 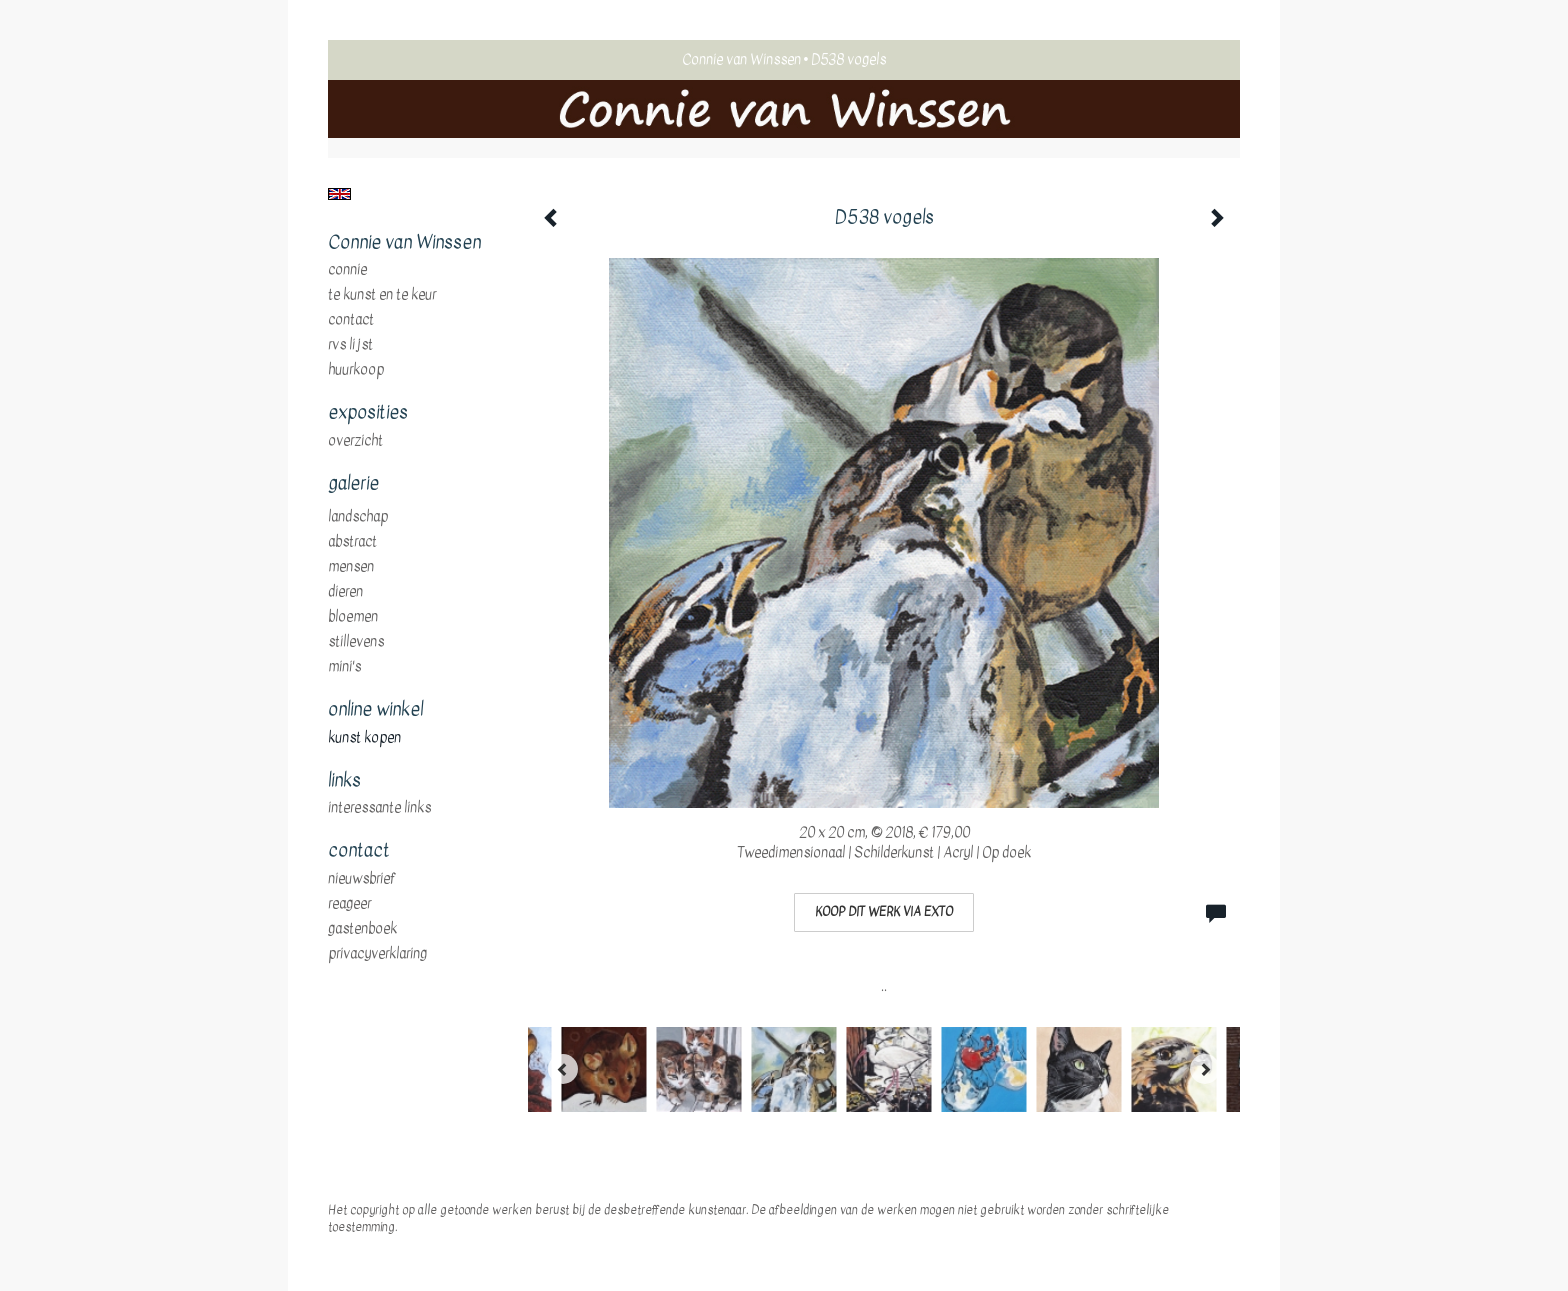 I want to click on Exposities, so click(x=368, y=413).